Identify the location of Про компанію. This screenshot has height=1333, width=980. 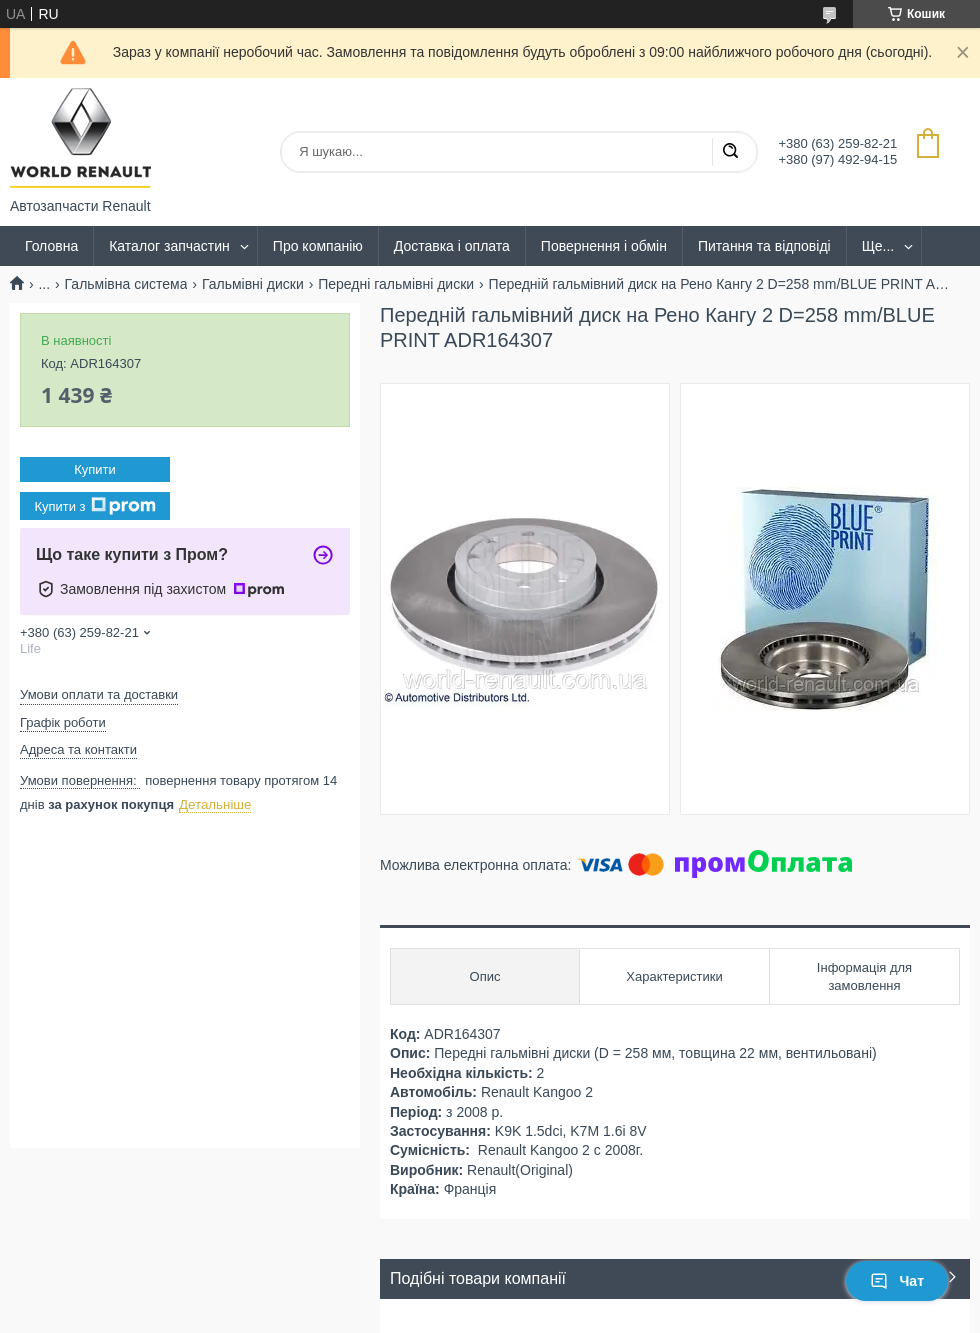
(318, 246).